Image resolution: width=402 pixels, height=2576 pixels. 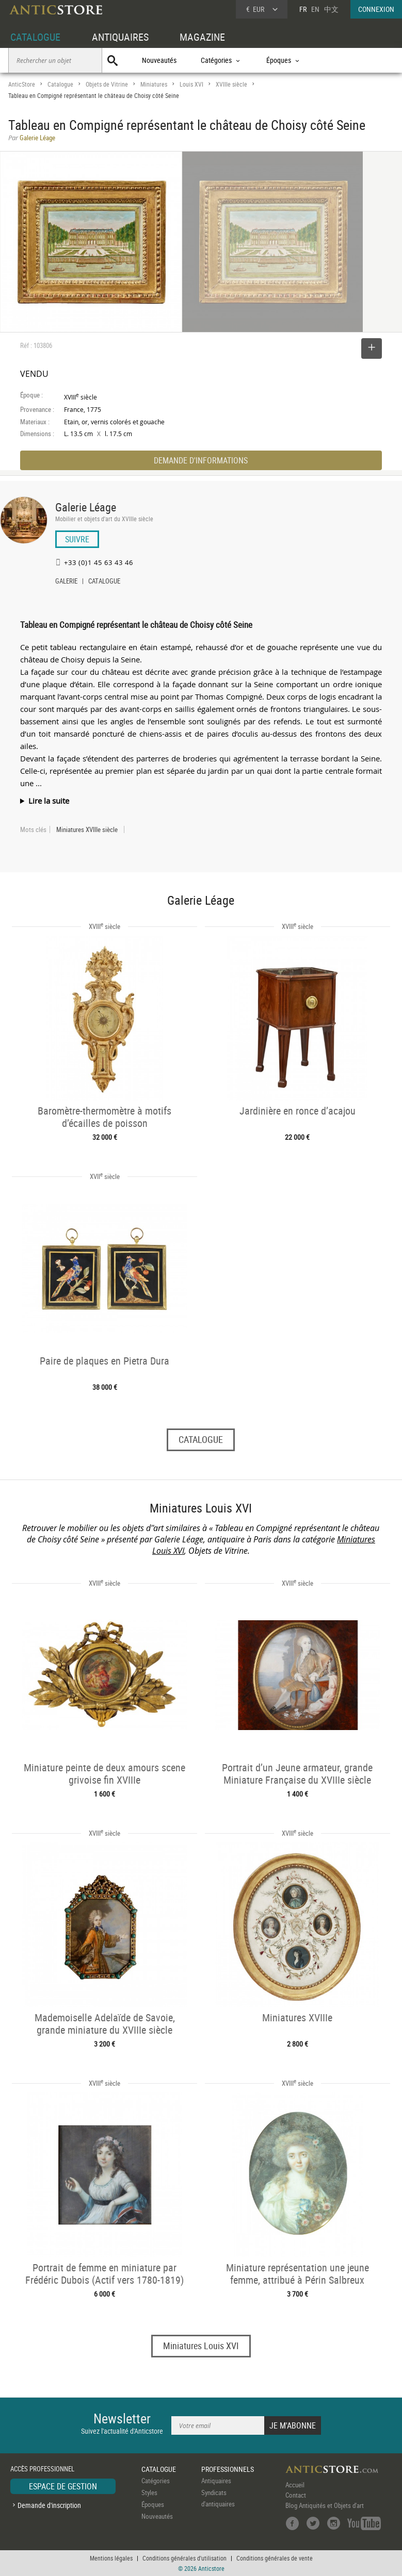 What do you see at coordinates (63, 2486) in the screenshot?
I see `ESPACE DE GESTION` at bounding box center [63, 2486].